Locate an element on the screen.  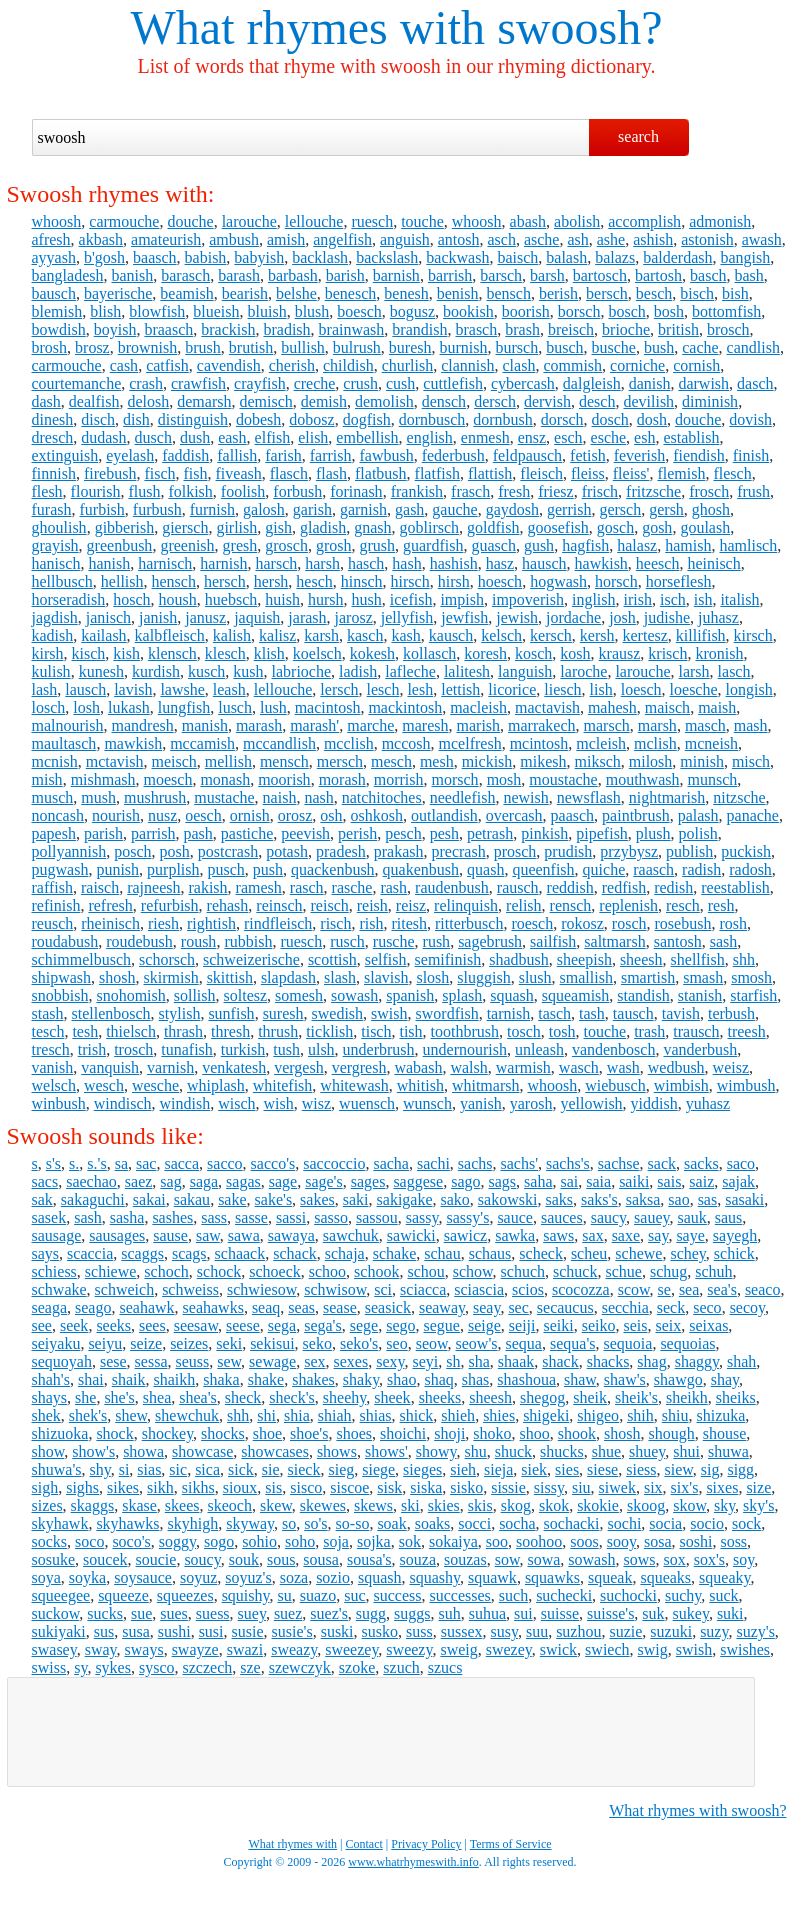
shui is located at coordinates (686, 1451).